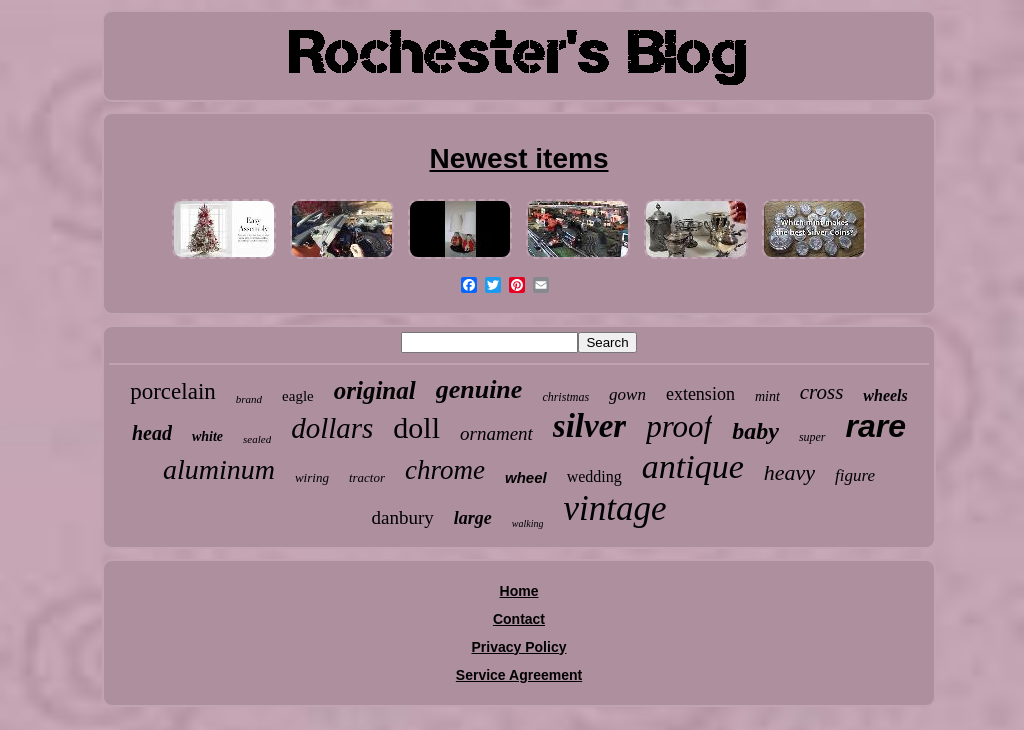  I want to click on Newest items, so click(519, 158).